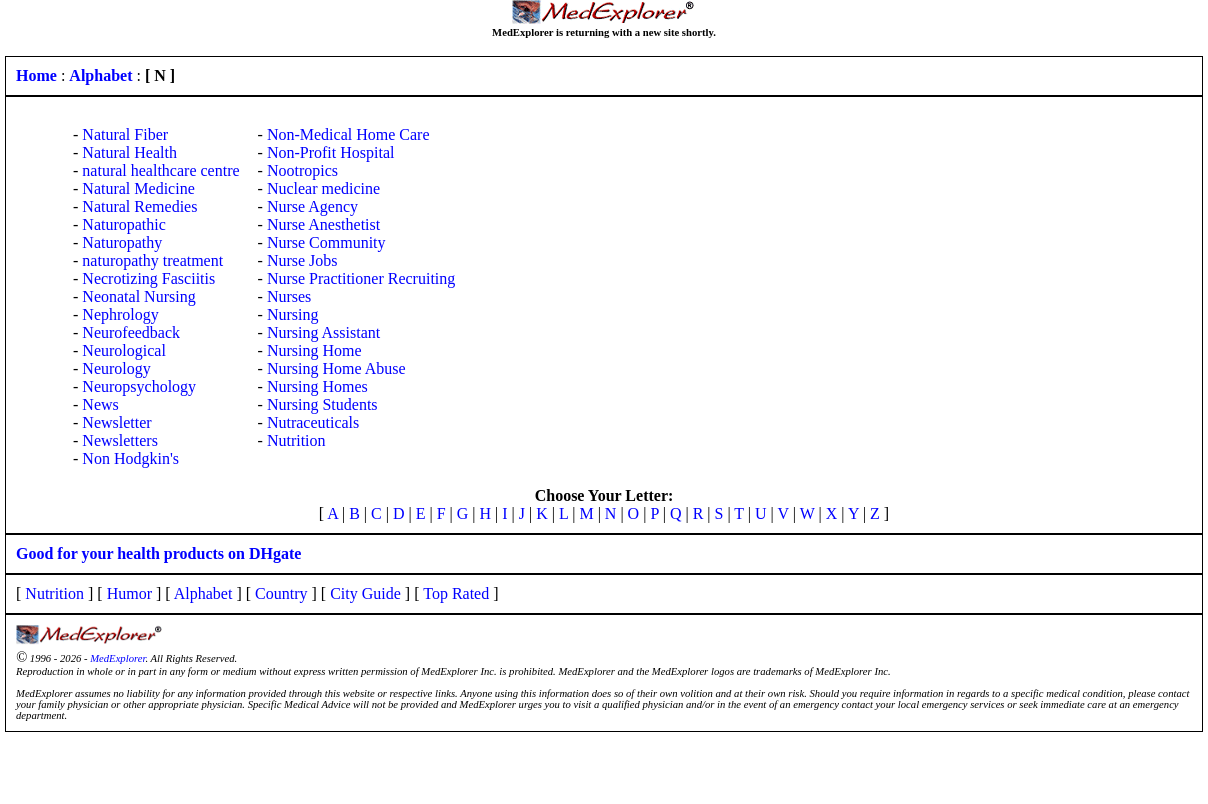 The height and width of the screenshot is (804, 1208). What do you see at coordinates (365, 593) in the screenshot?
I see `City Guide` at bounding box center [365, 593].